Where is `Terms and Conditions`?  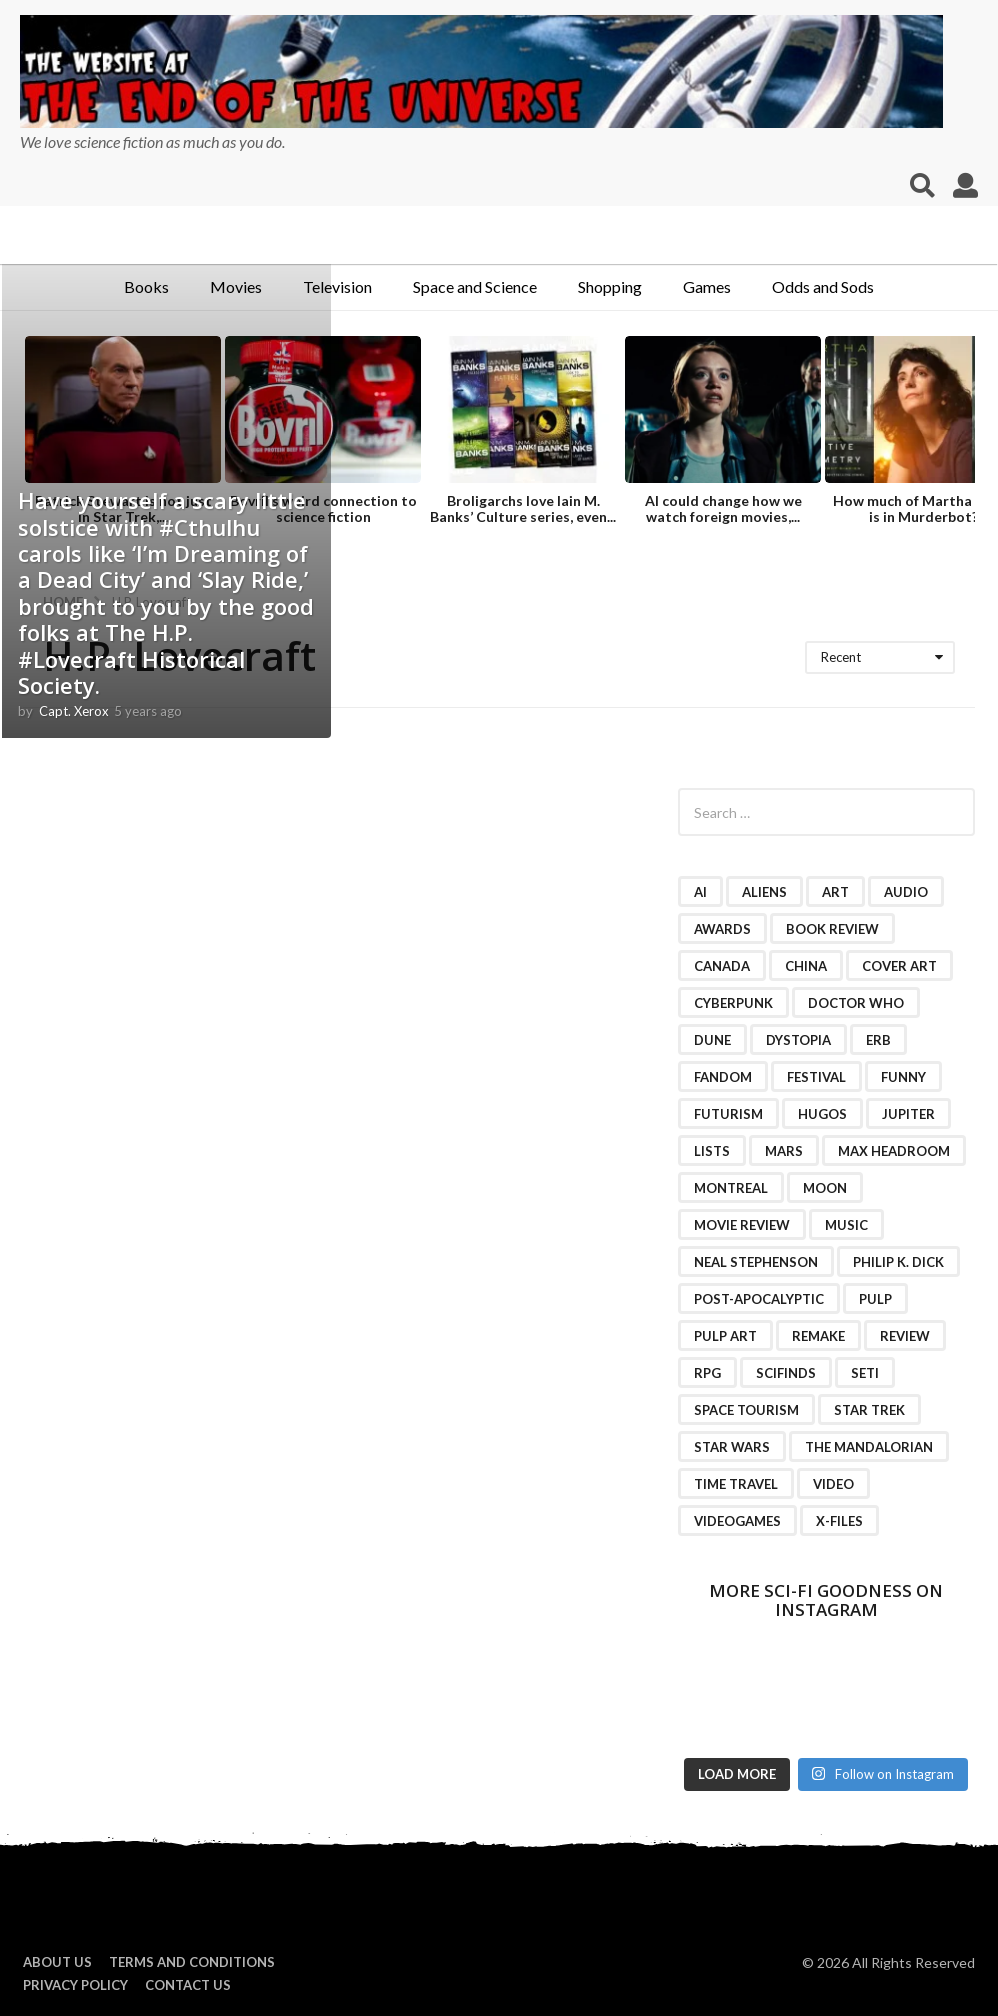
Terms and Conditions is located at coordinates (192, 1962).